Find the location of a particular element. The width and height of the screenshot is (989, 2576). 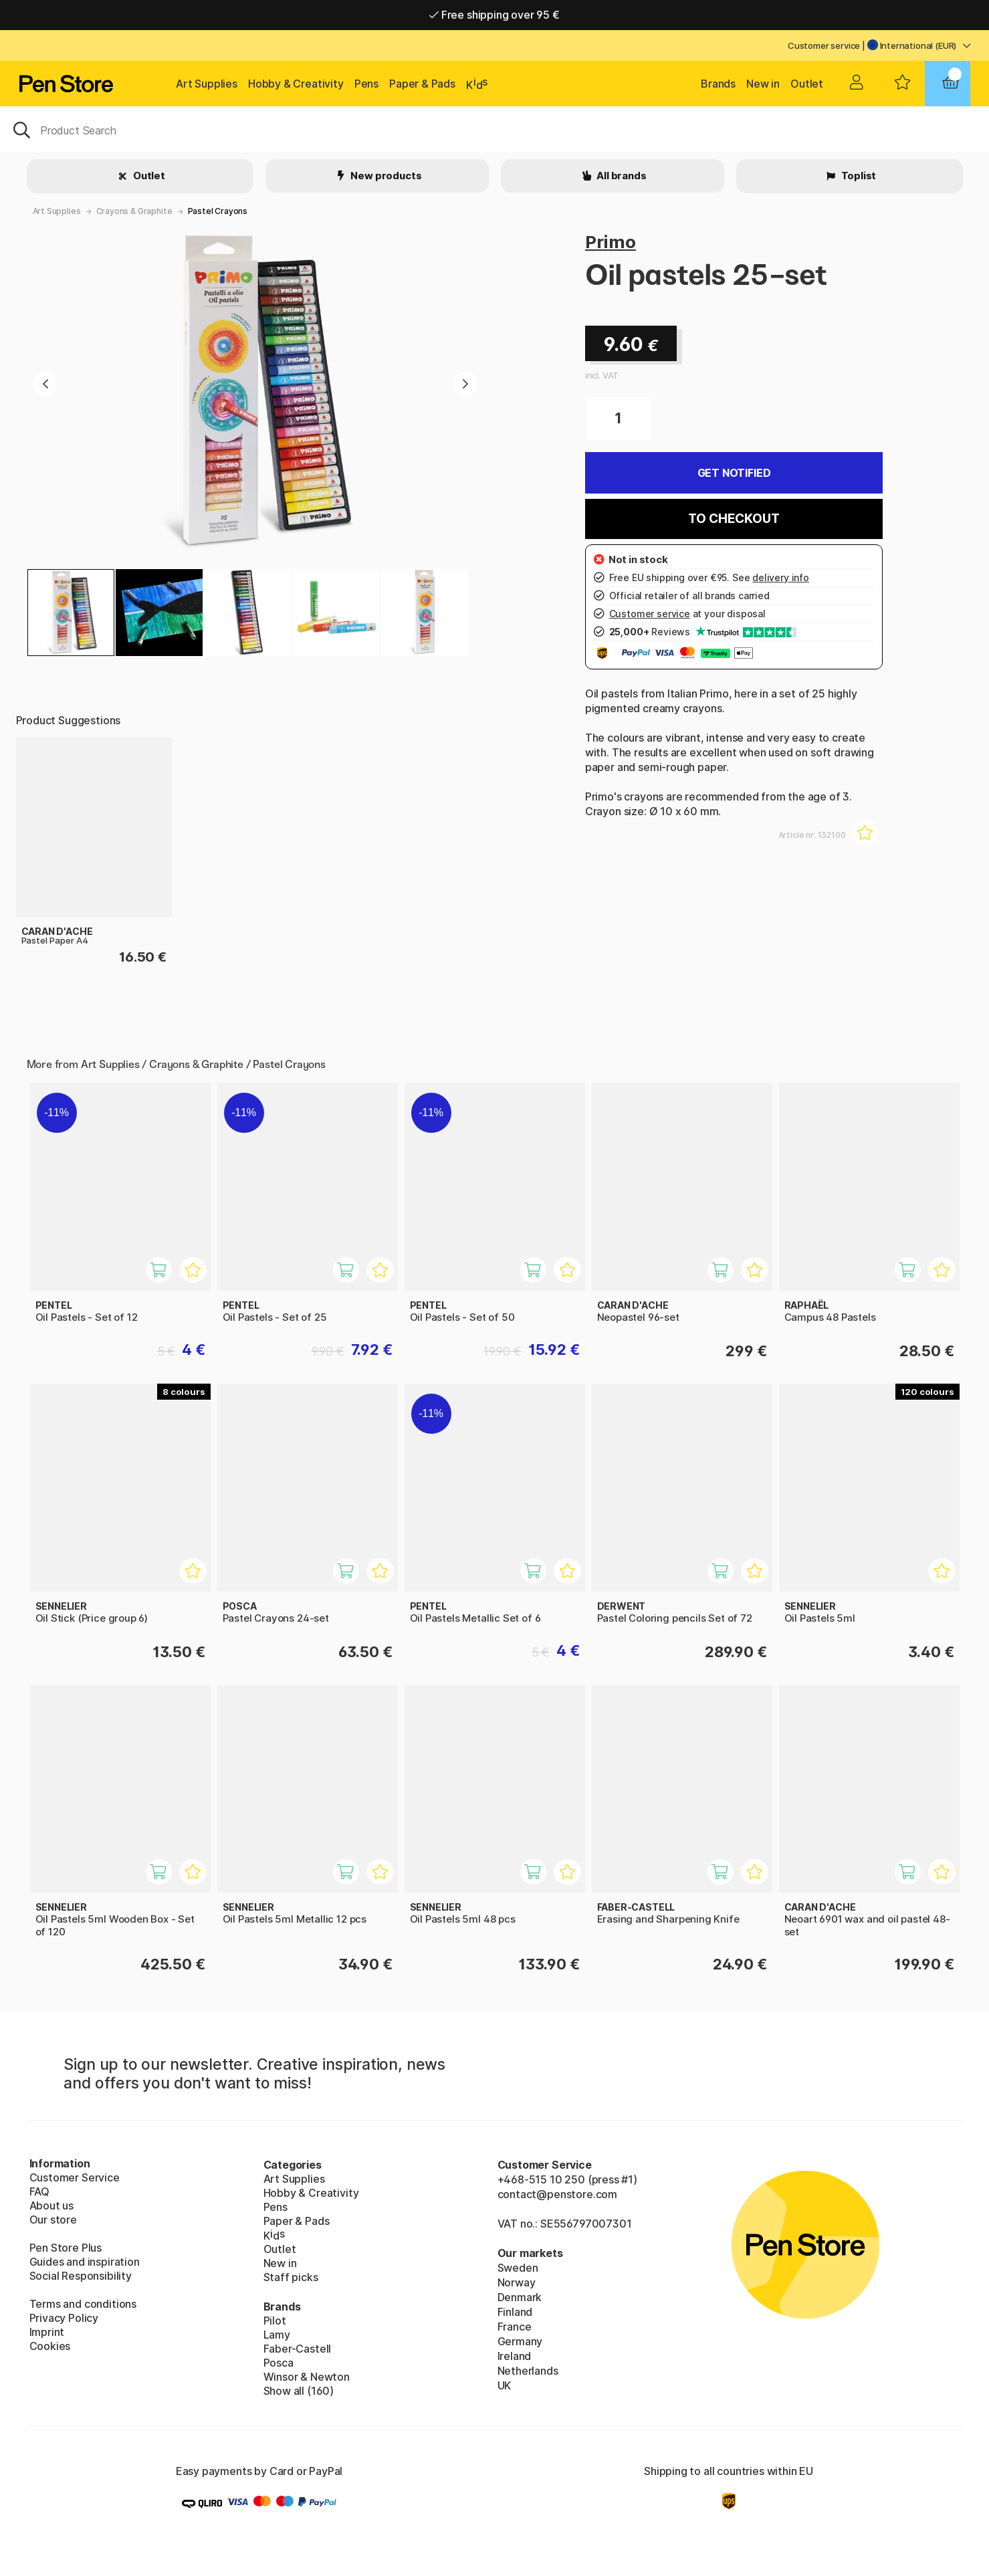

[OK] is located at coordinates (494, 129).